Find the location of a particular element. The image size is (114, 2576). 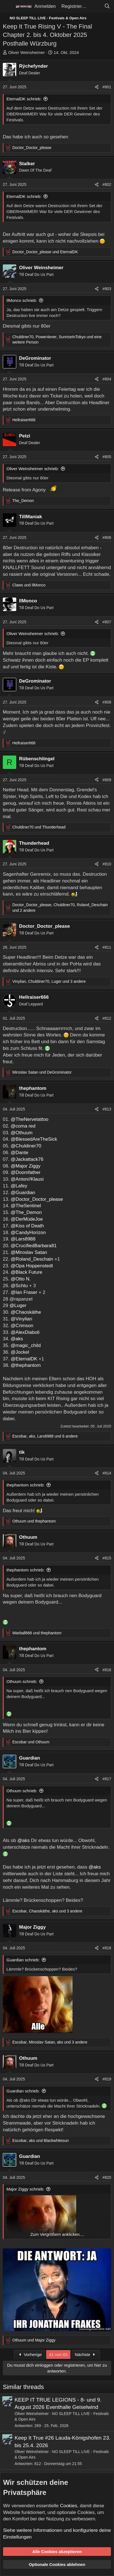

#813 is located at coordinates (107, 1109).